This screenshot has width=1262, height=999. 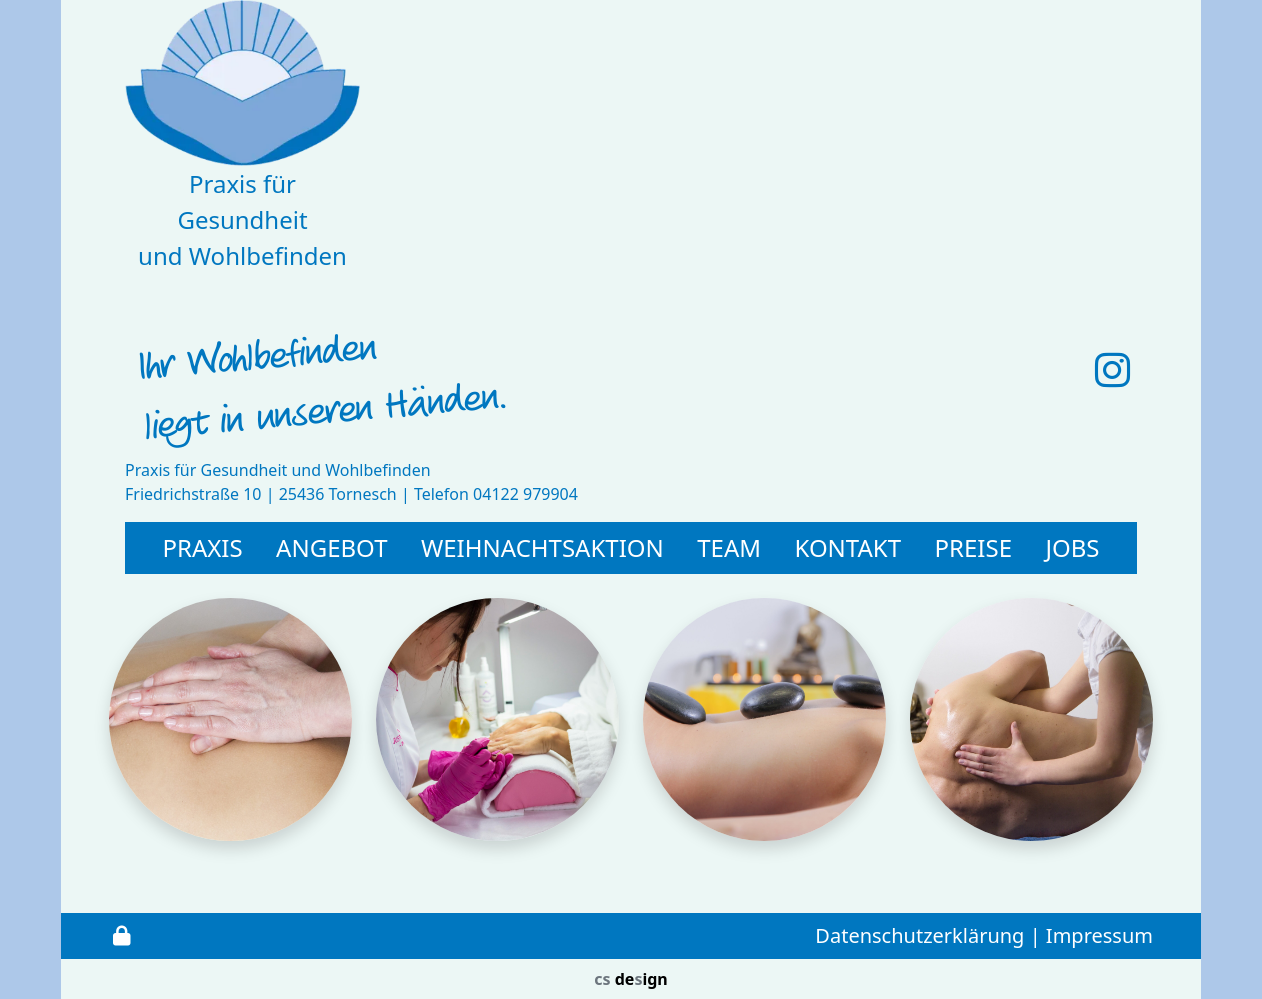 I want to click on Weihnachtsaktion, so click(x=542, y=547).